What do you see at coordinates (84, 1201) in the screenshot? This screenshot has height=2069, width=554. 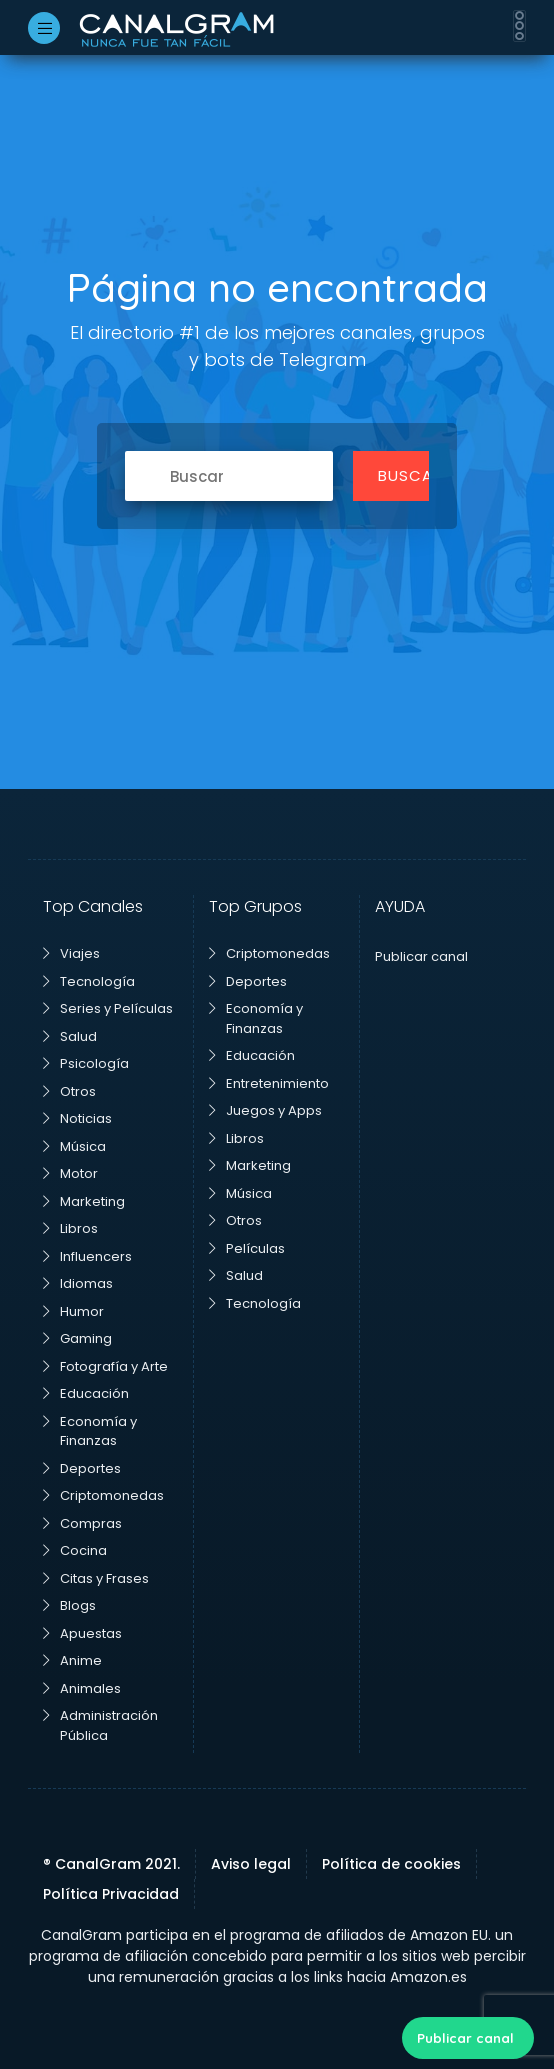 I see `Marketing` at bounding box center [84, 1201].